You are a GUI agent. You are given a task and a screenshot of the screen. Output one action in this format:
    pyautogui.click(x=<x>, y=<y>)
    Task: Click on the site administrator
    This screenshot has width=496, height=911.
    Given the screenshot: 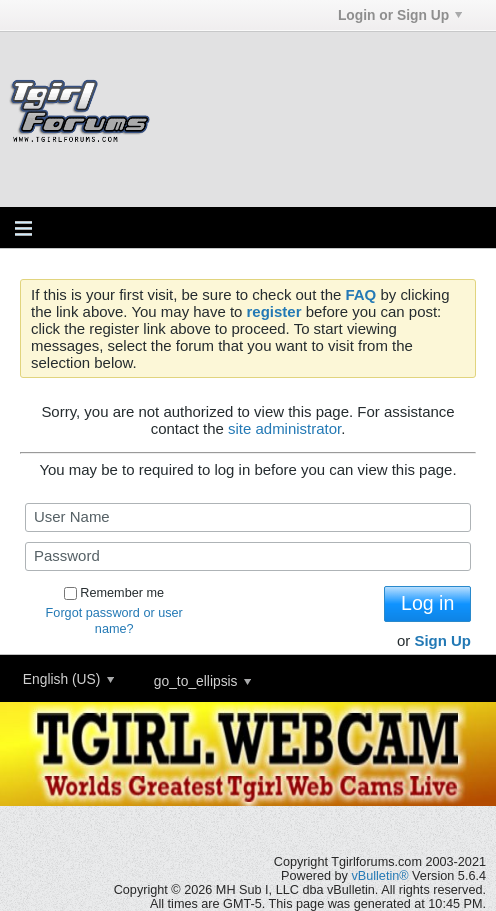 What is the action you would take?
    pyautogui.click(x=284, y=428)
    